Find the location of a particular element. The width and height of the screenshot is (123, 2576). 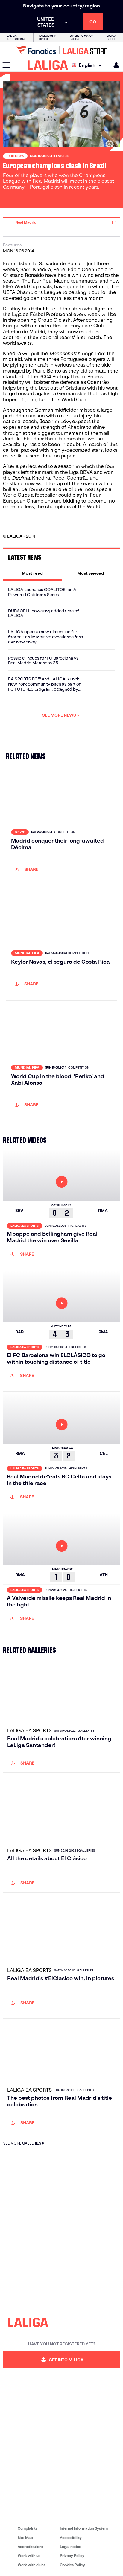

Privacy Policy is located at coordinates (72, 2555).